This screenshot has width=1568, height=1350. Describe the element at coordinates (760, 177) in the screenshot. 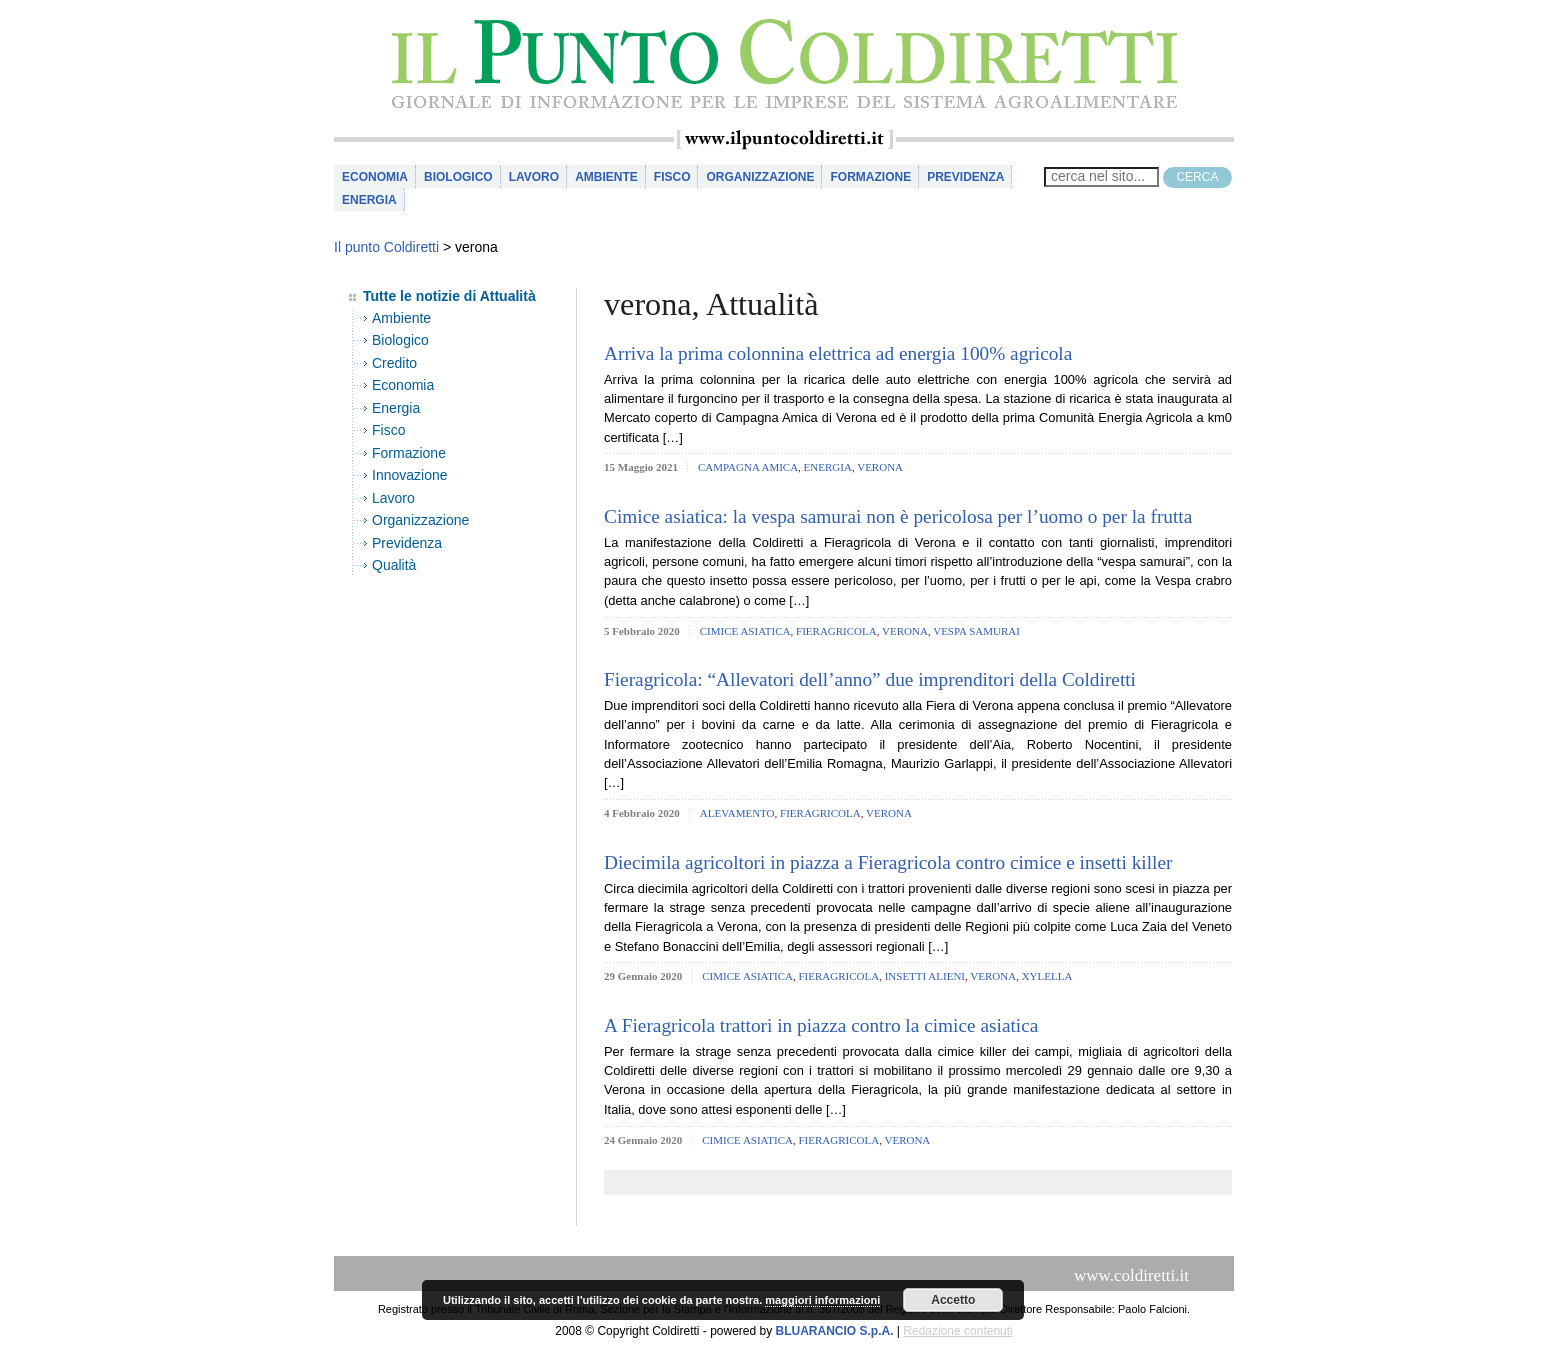

I see `Organizzazione` at that location.